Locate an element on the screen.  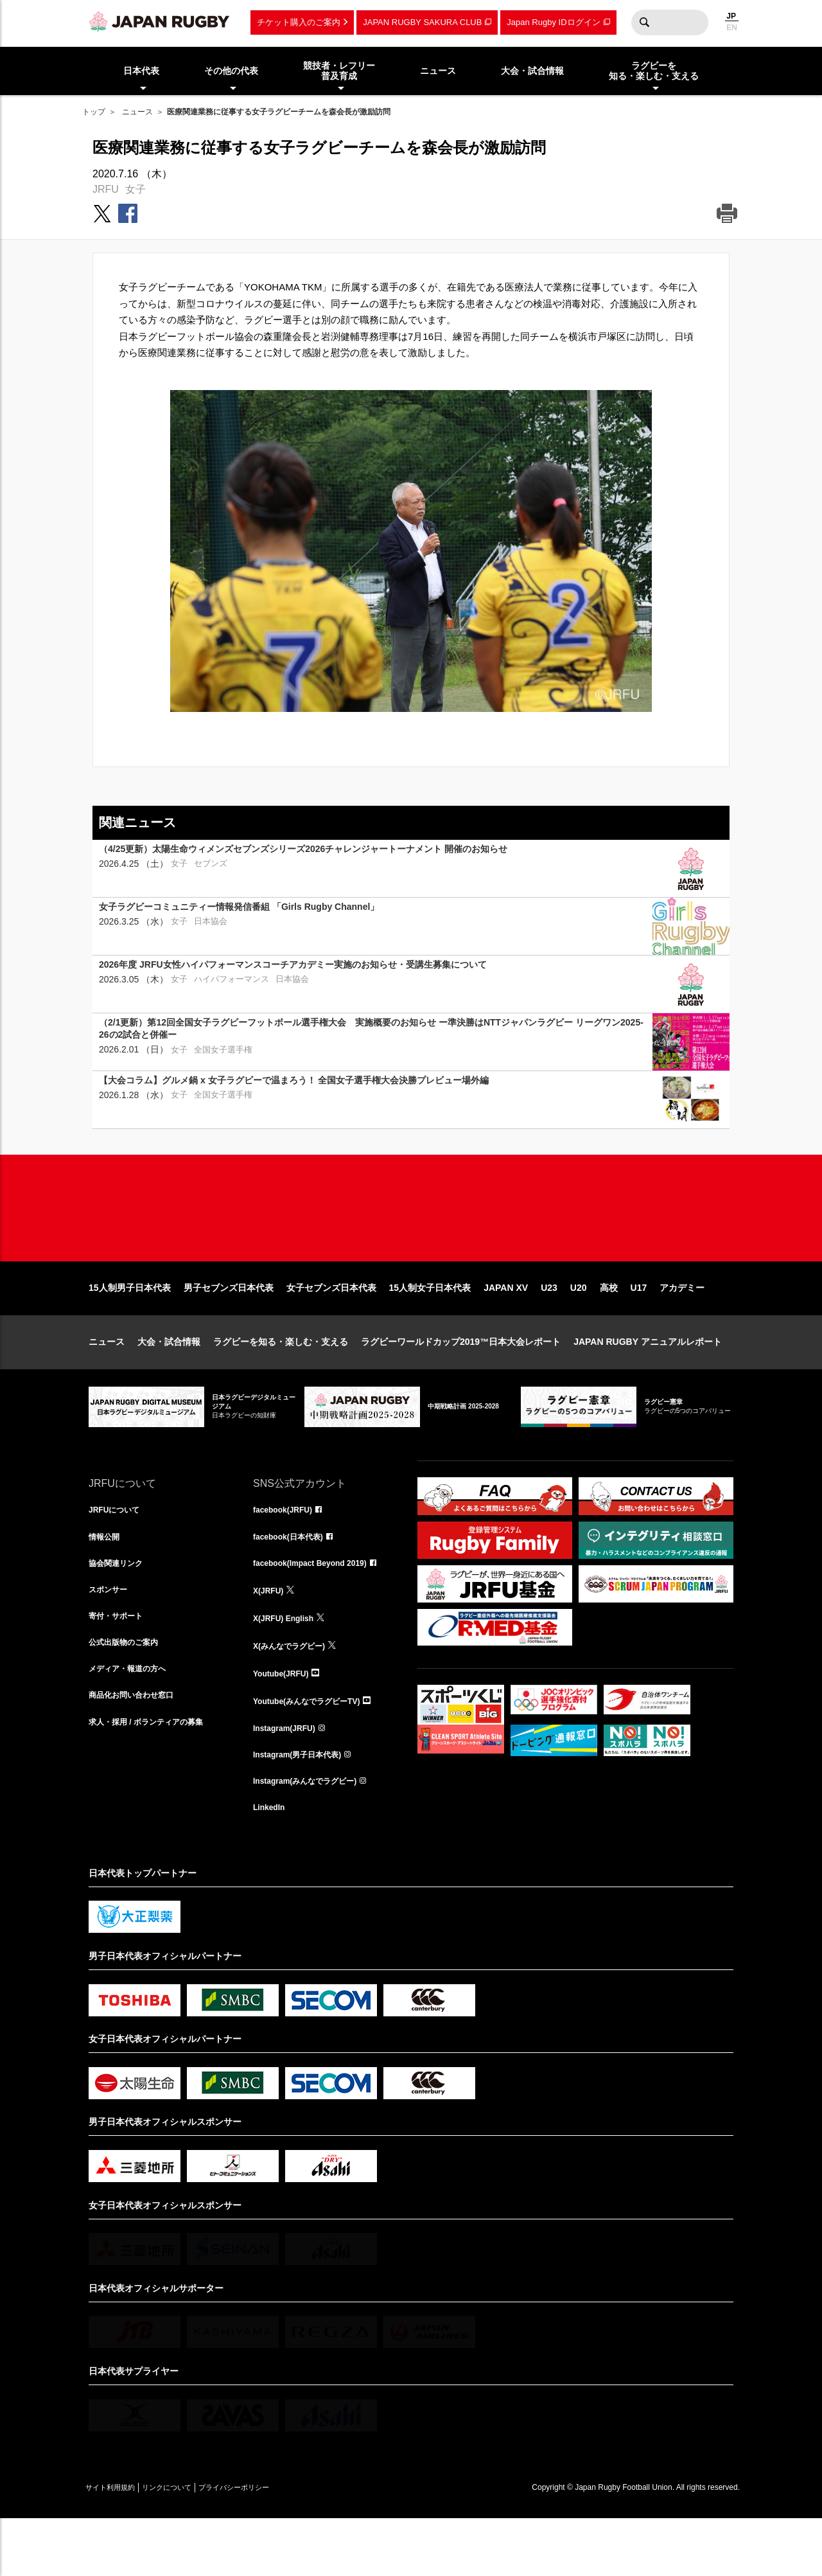
大会・試合情報 [menuitem] is located at coordinates (532, 71).